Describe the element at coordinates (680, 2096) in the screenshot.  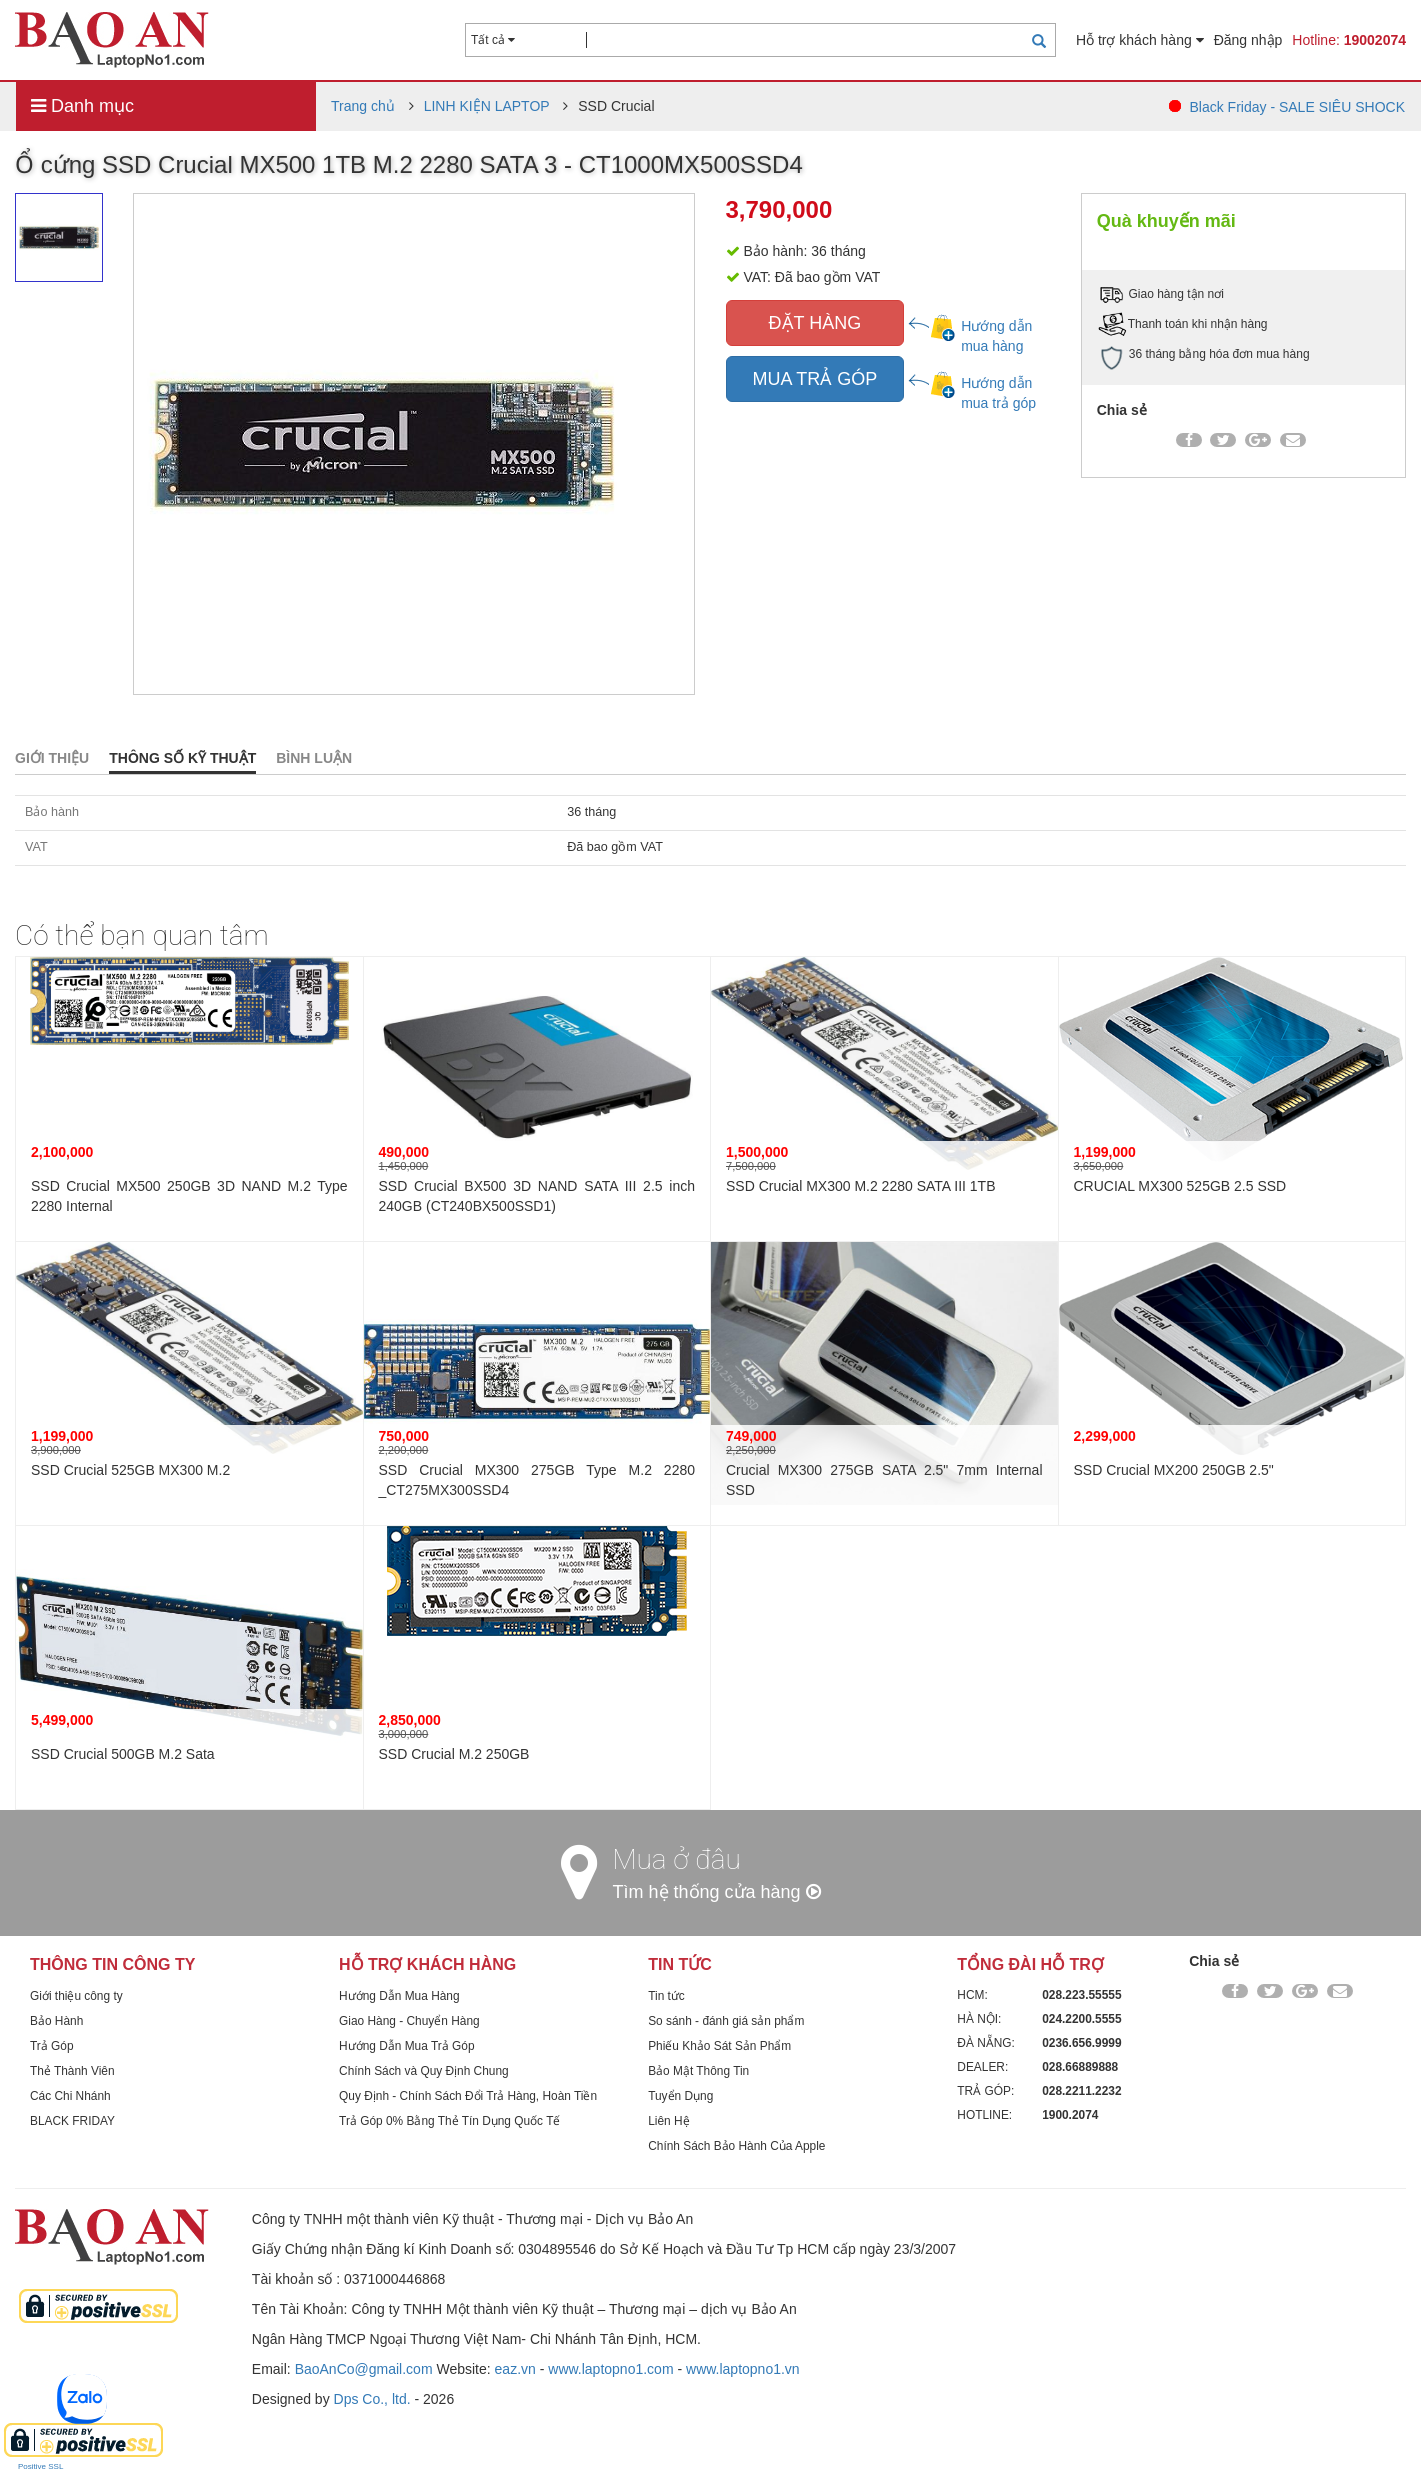
I see `Tuyển Dụng` at that location.